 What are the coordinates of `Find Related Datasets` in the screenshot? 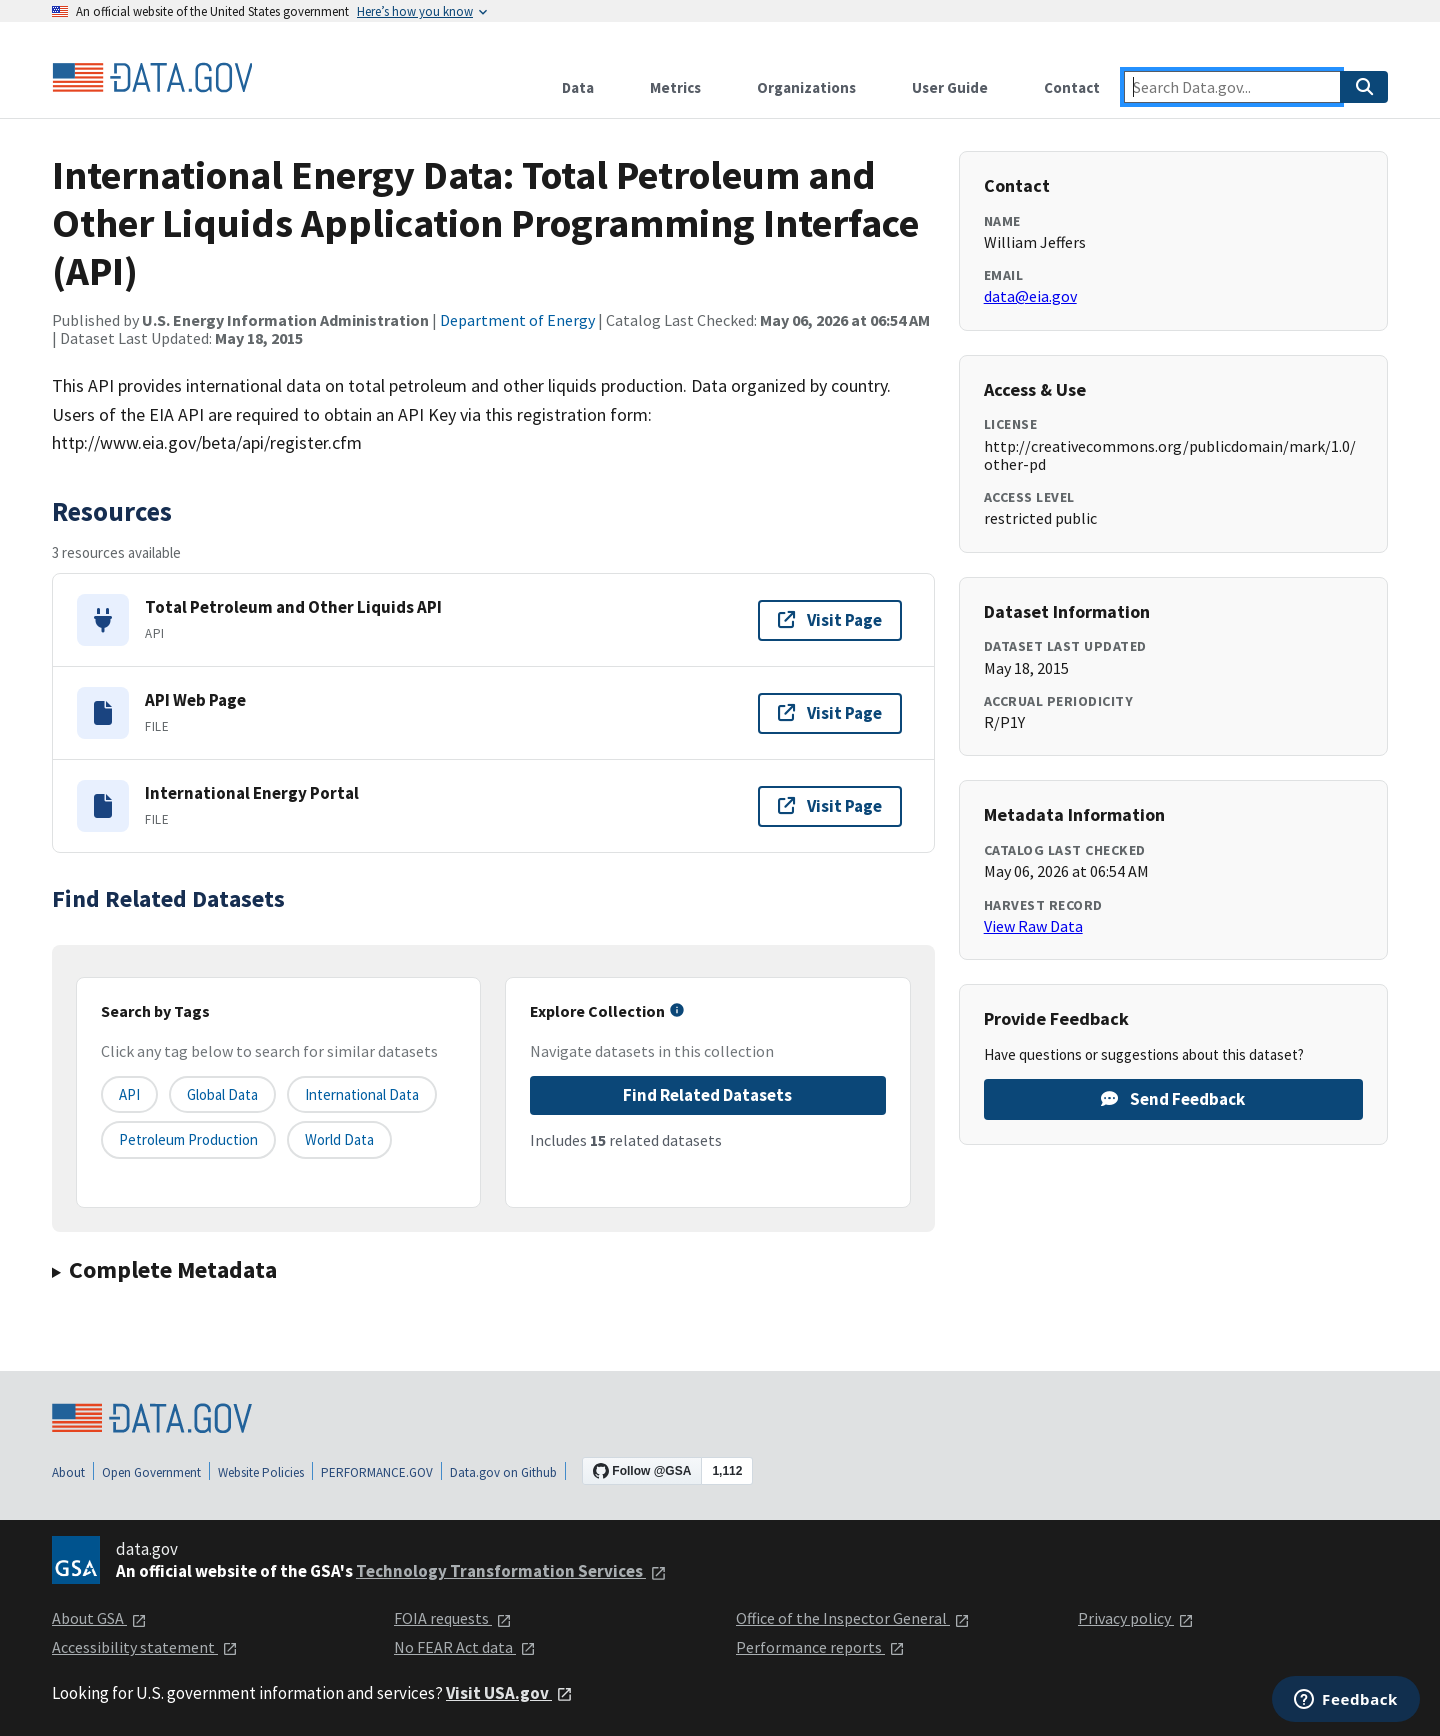 It's located at (707, 1095).